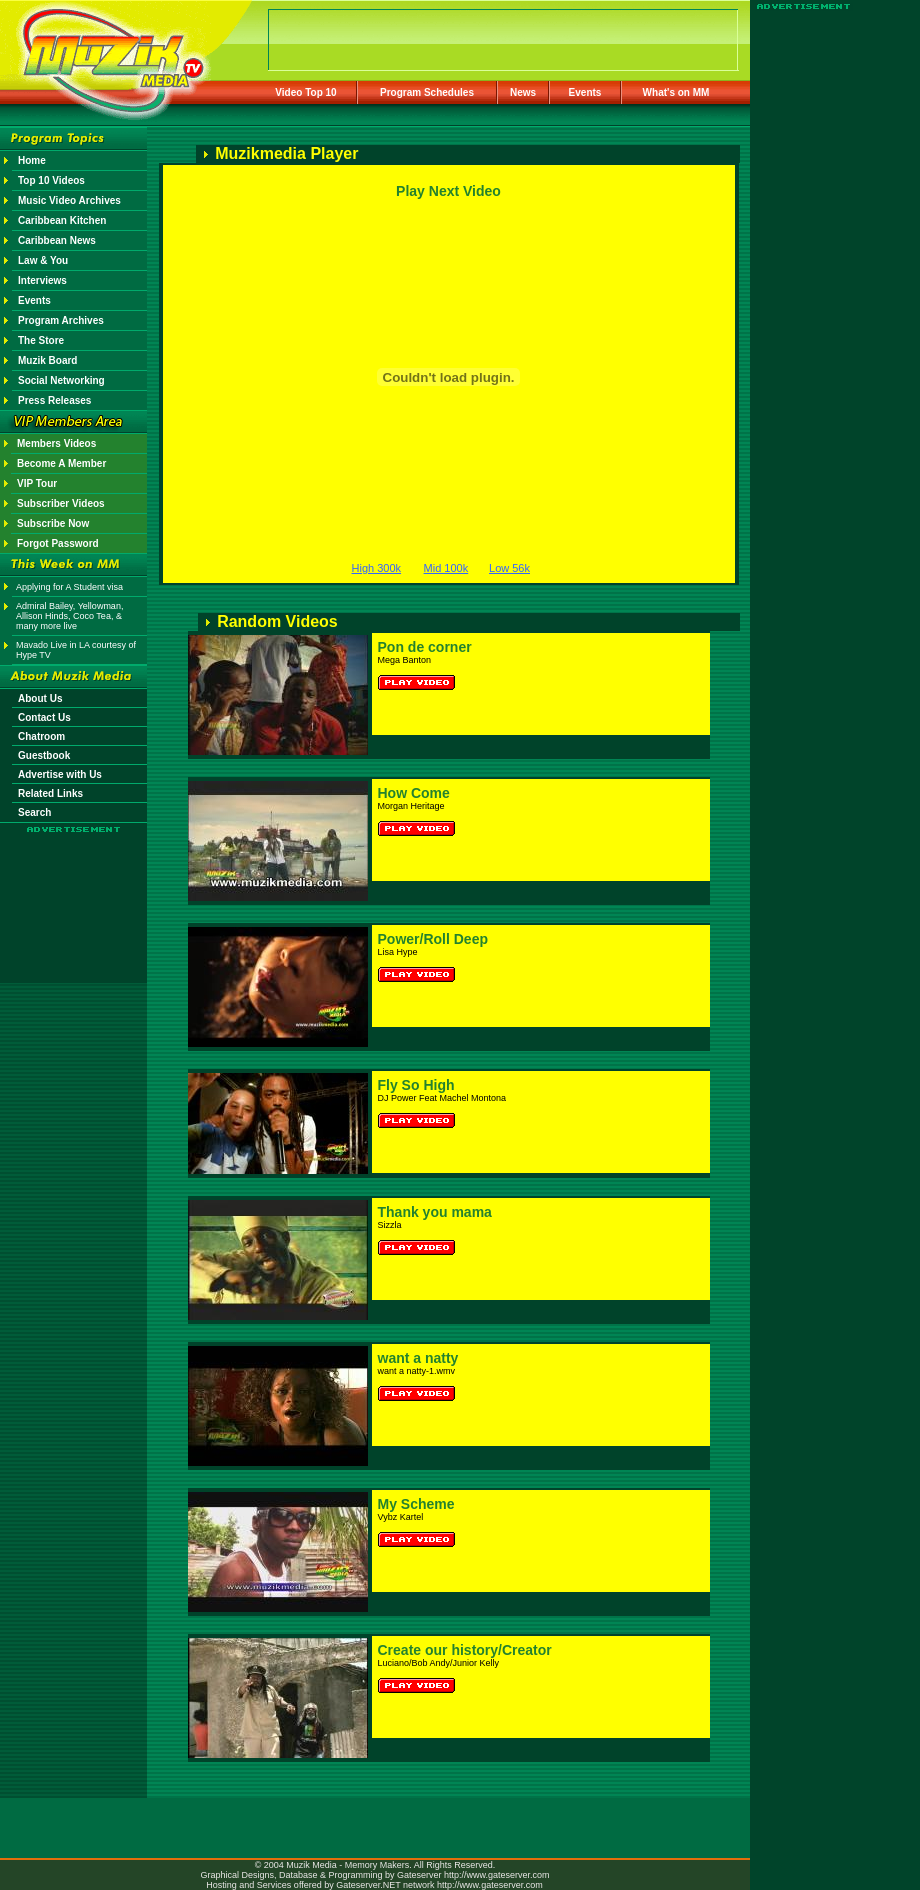  I want to click on Top 10 Videos, so click(51, 180).